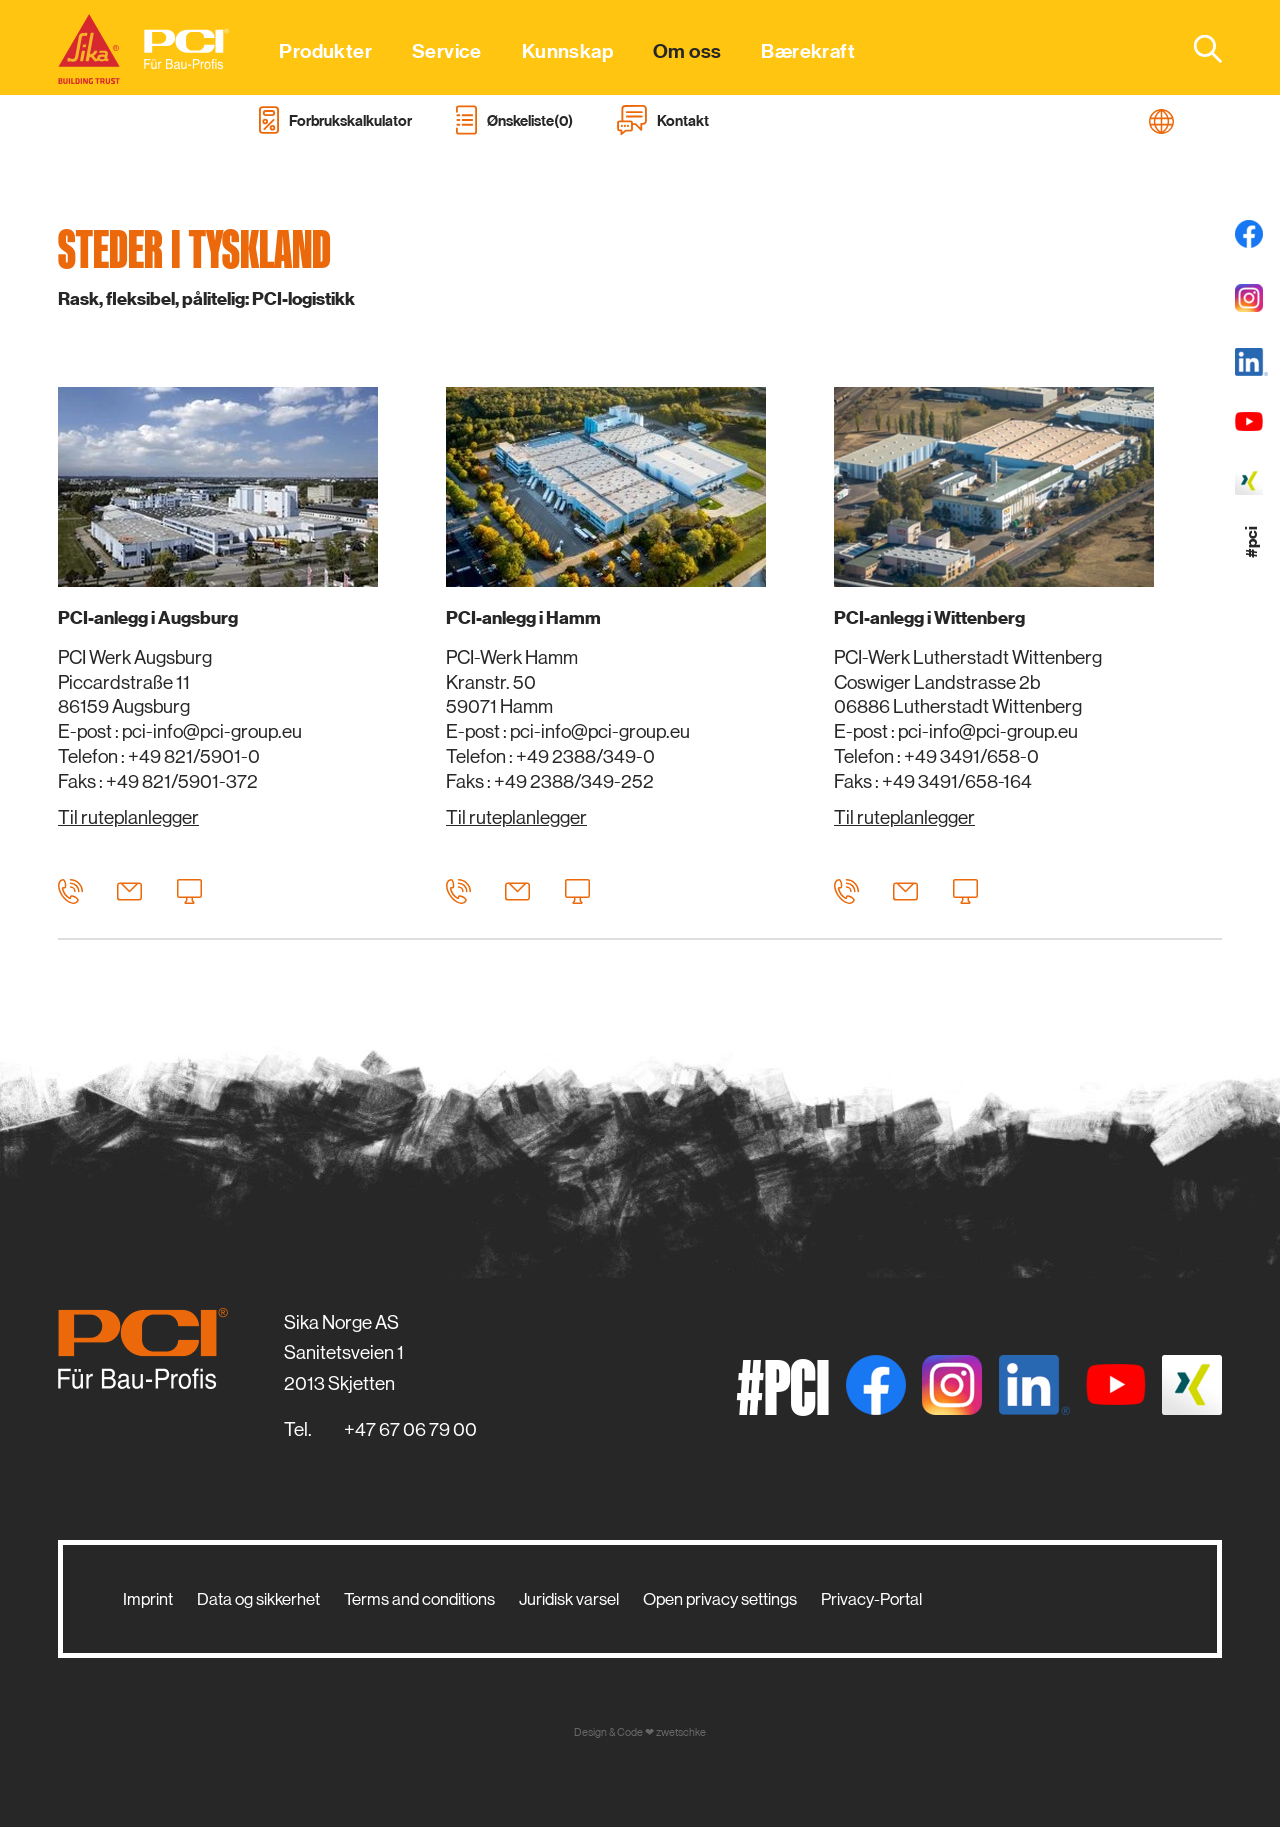  I want to click on zwetschke, so click(681, 1732).